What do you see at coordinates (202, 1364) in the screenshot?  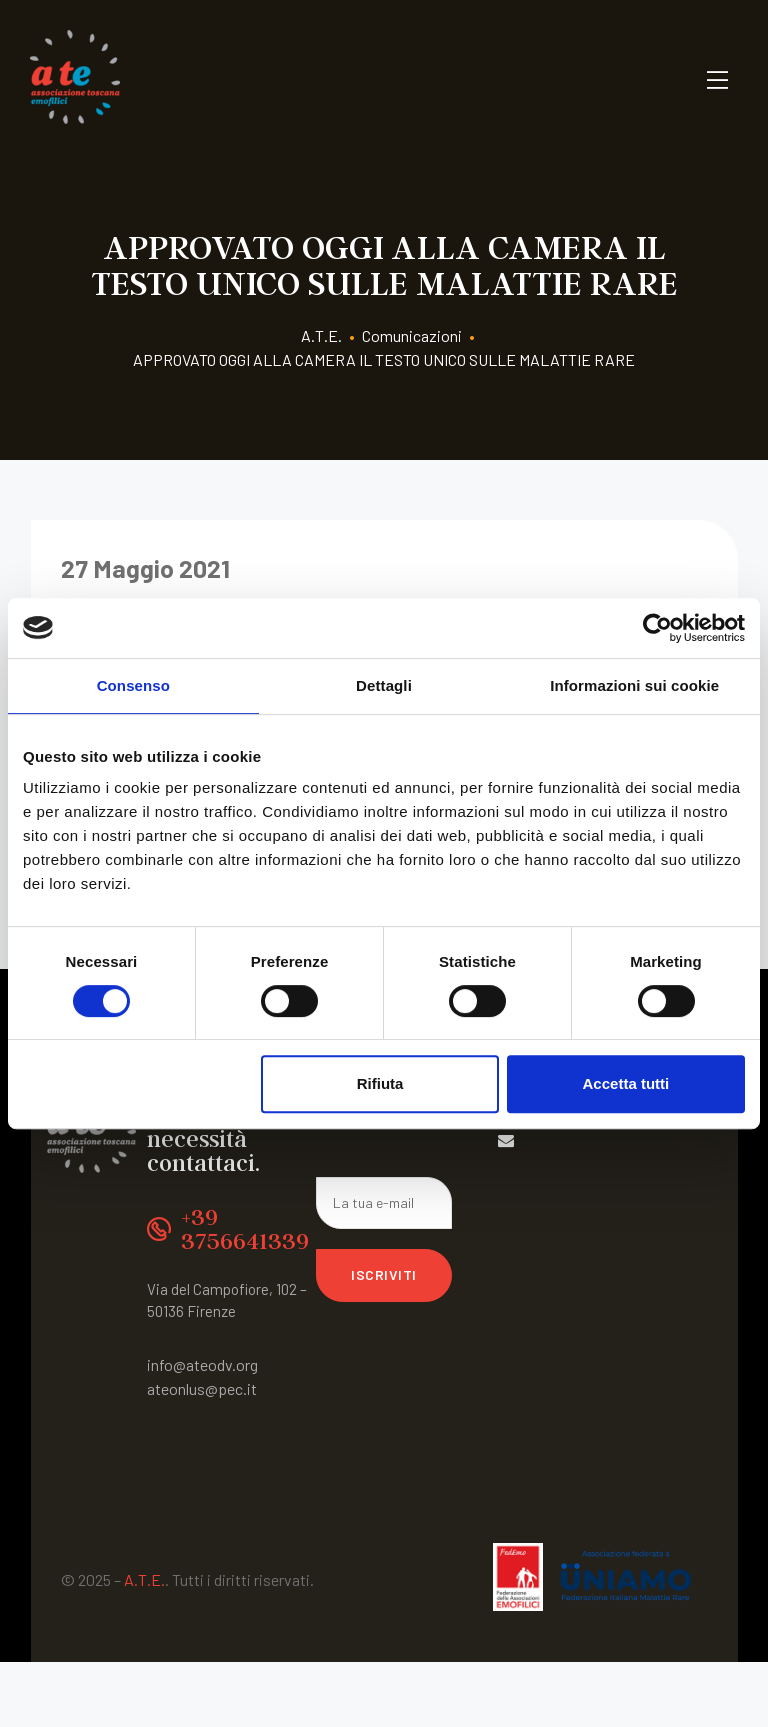 I see `info@ateodv.org` at bounding box center [202, 1364].